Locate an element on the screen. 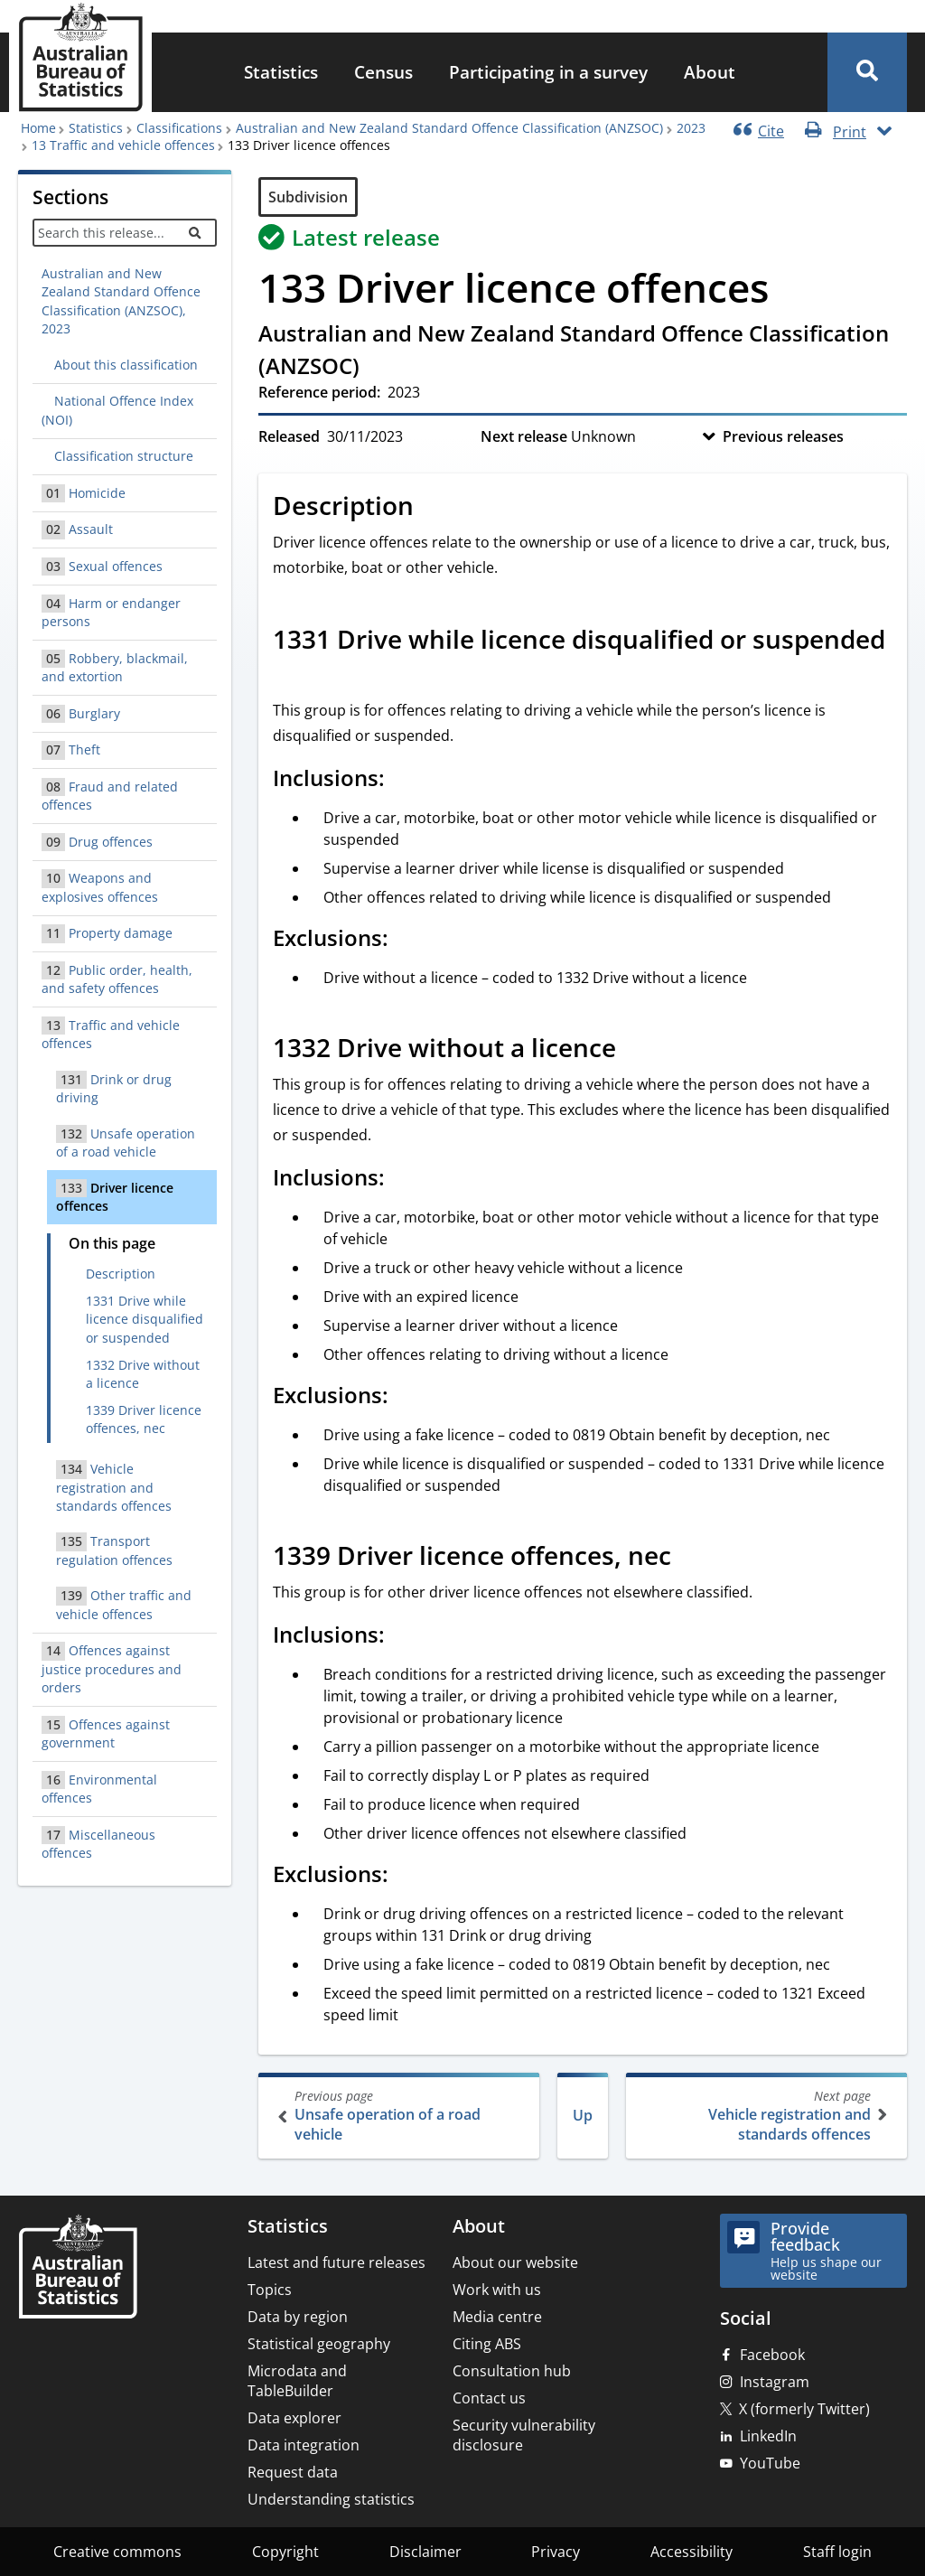  Request data is located at coordinates (293, 2472).